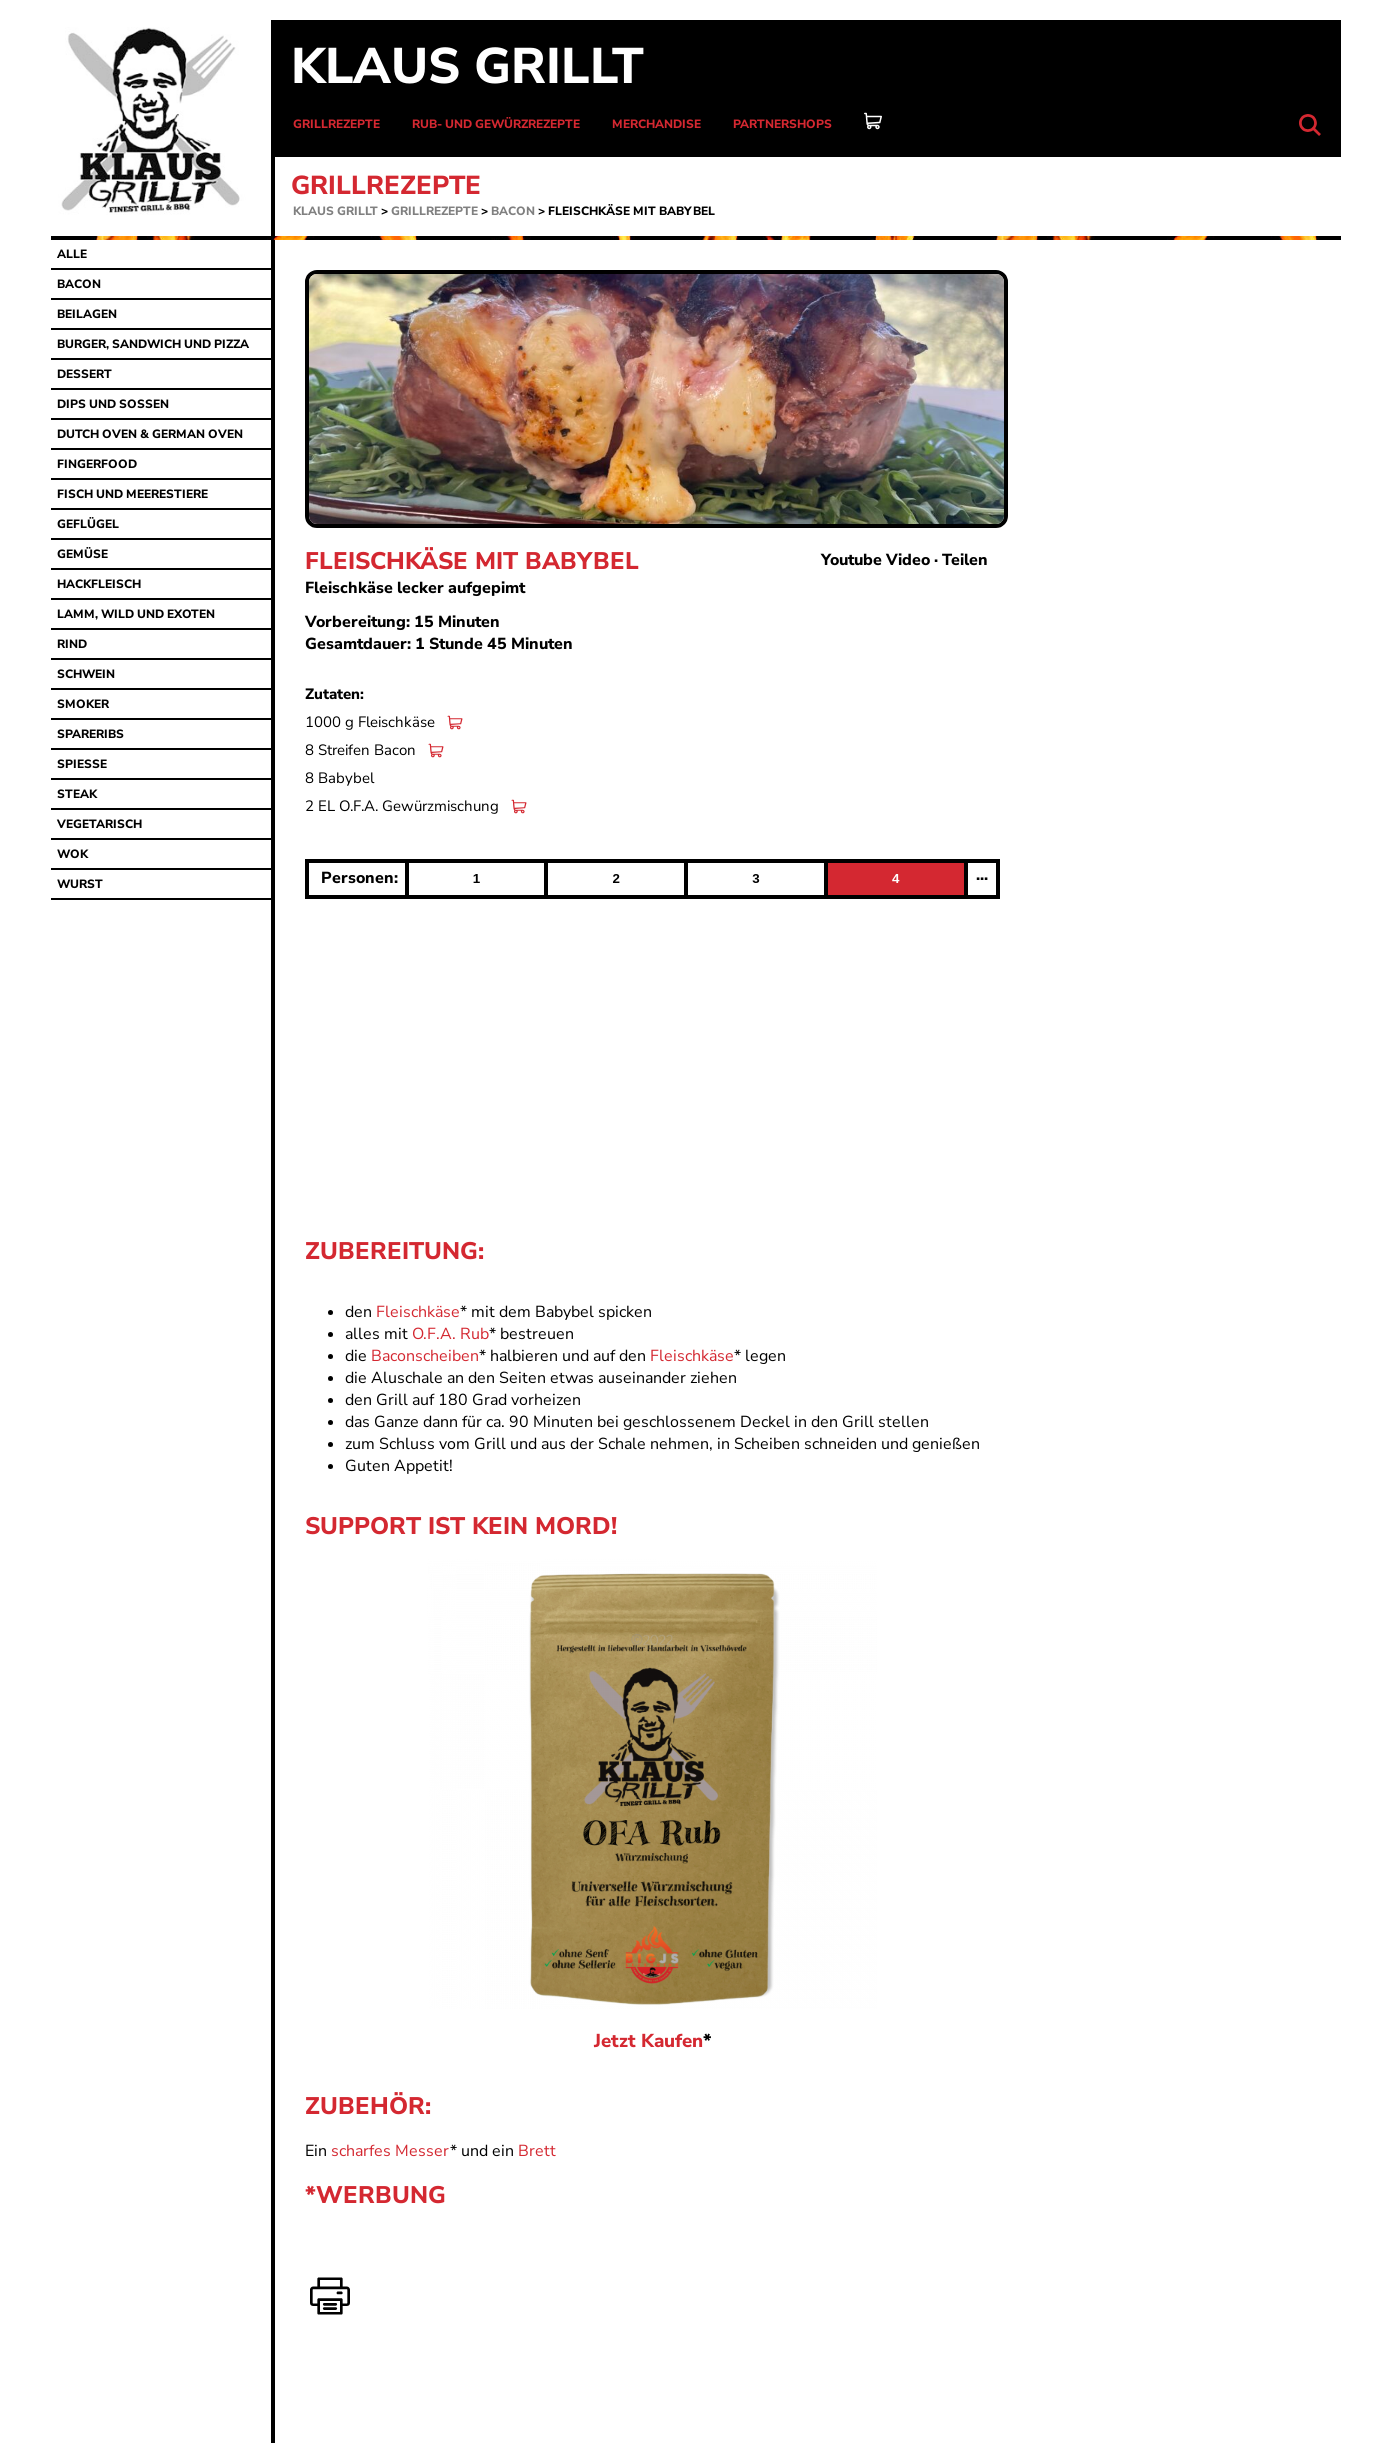  I want to click on Merchandise, so click(656, 124).